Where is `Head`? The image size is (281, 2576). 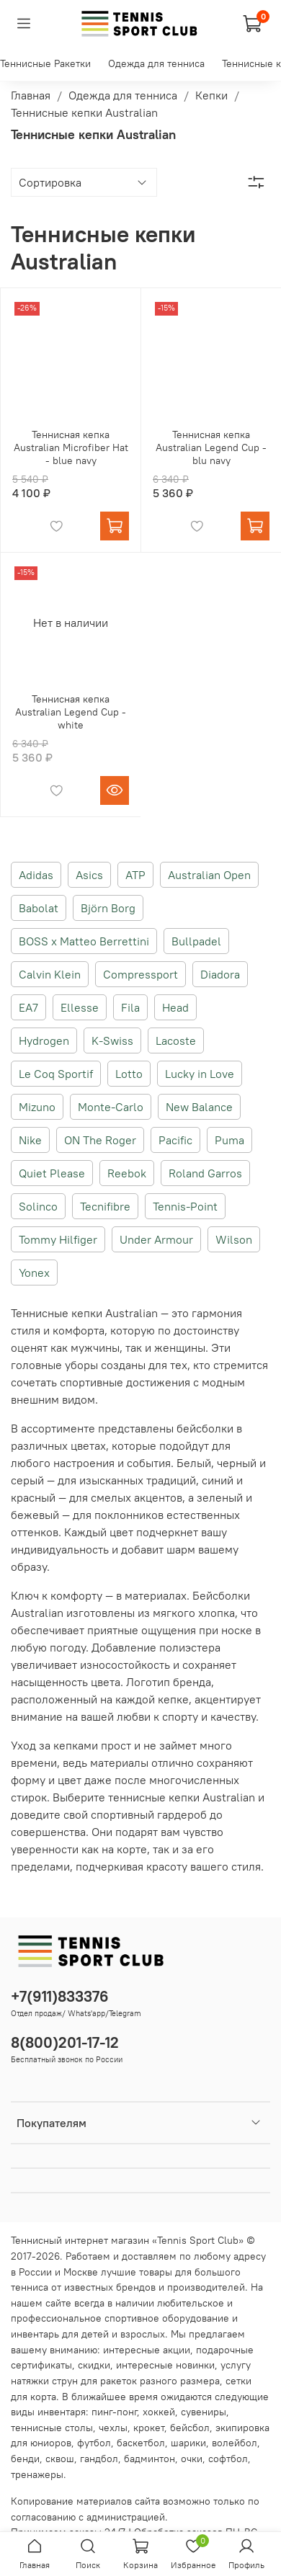
Head is located at coordinates (175, 1007).